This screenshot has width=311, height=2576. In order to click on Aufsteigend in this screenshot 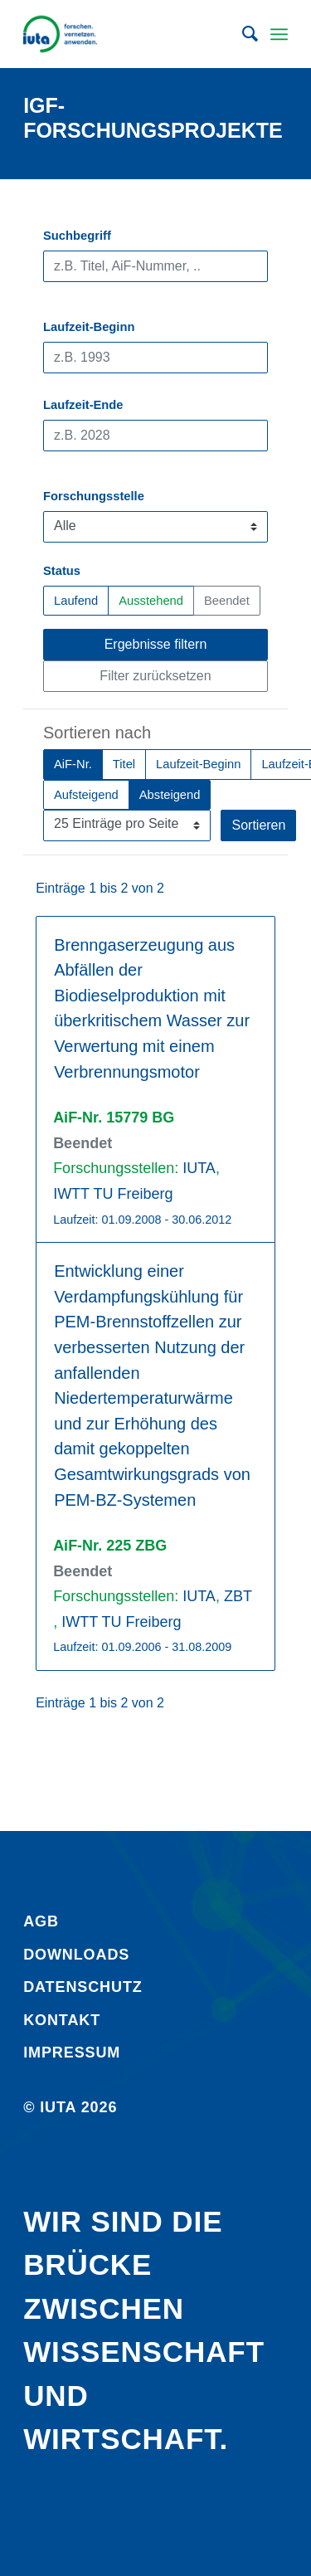, I will do `click(86, 793)`.